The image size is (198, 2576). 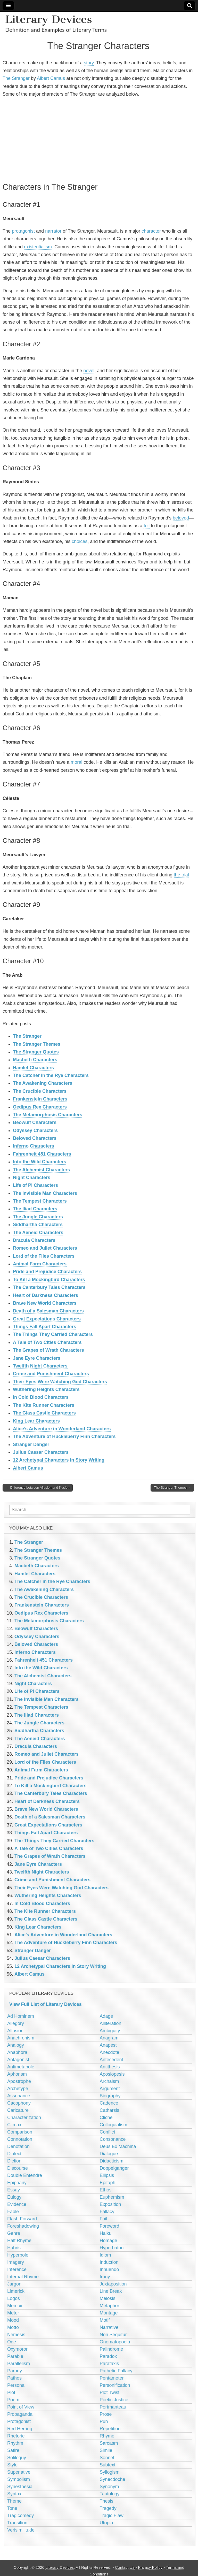 What do you see at coordinates (22, 2218) in the screenshot?
I see `Flash Forward` at bounding box center [22, 2218].